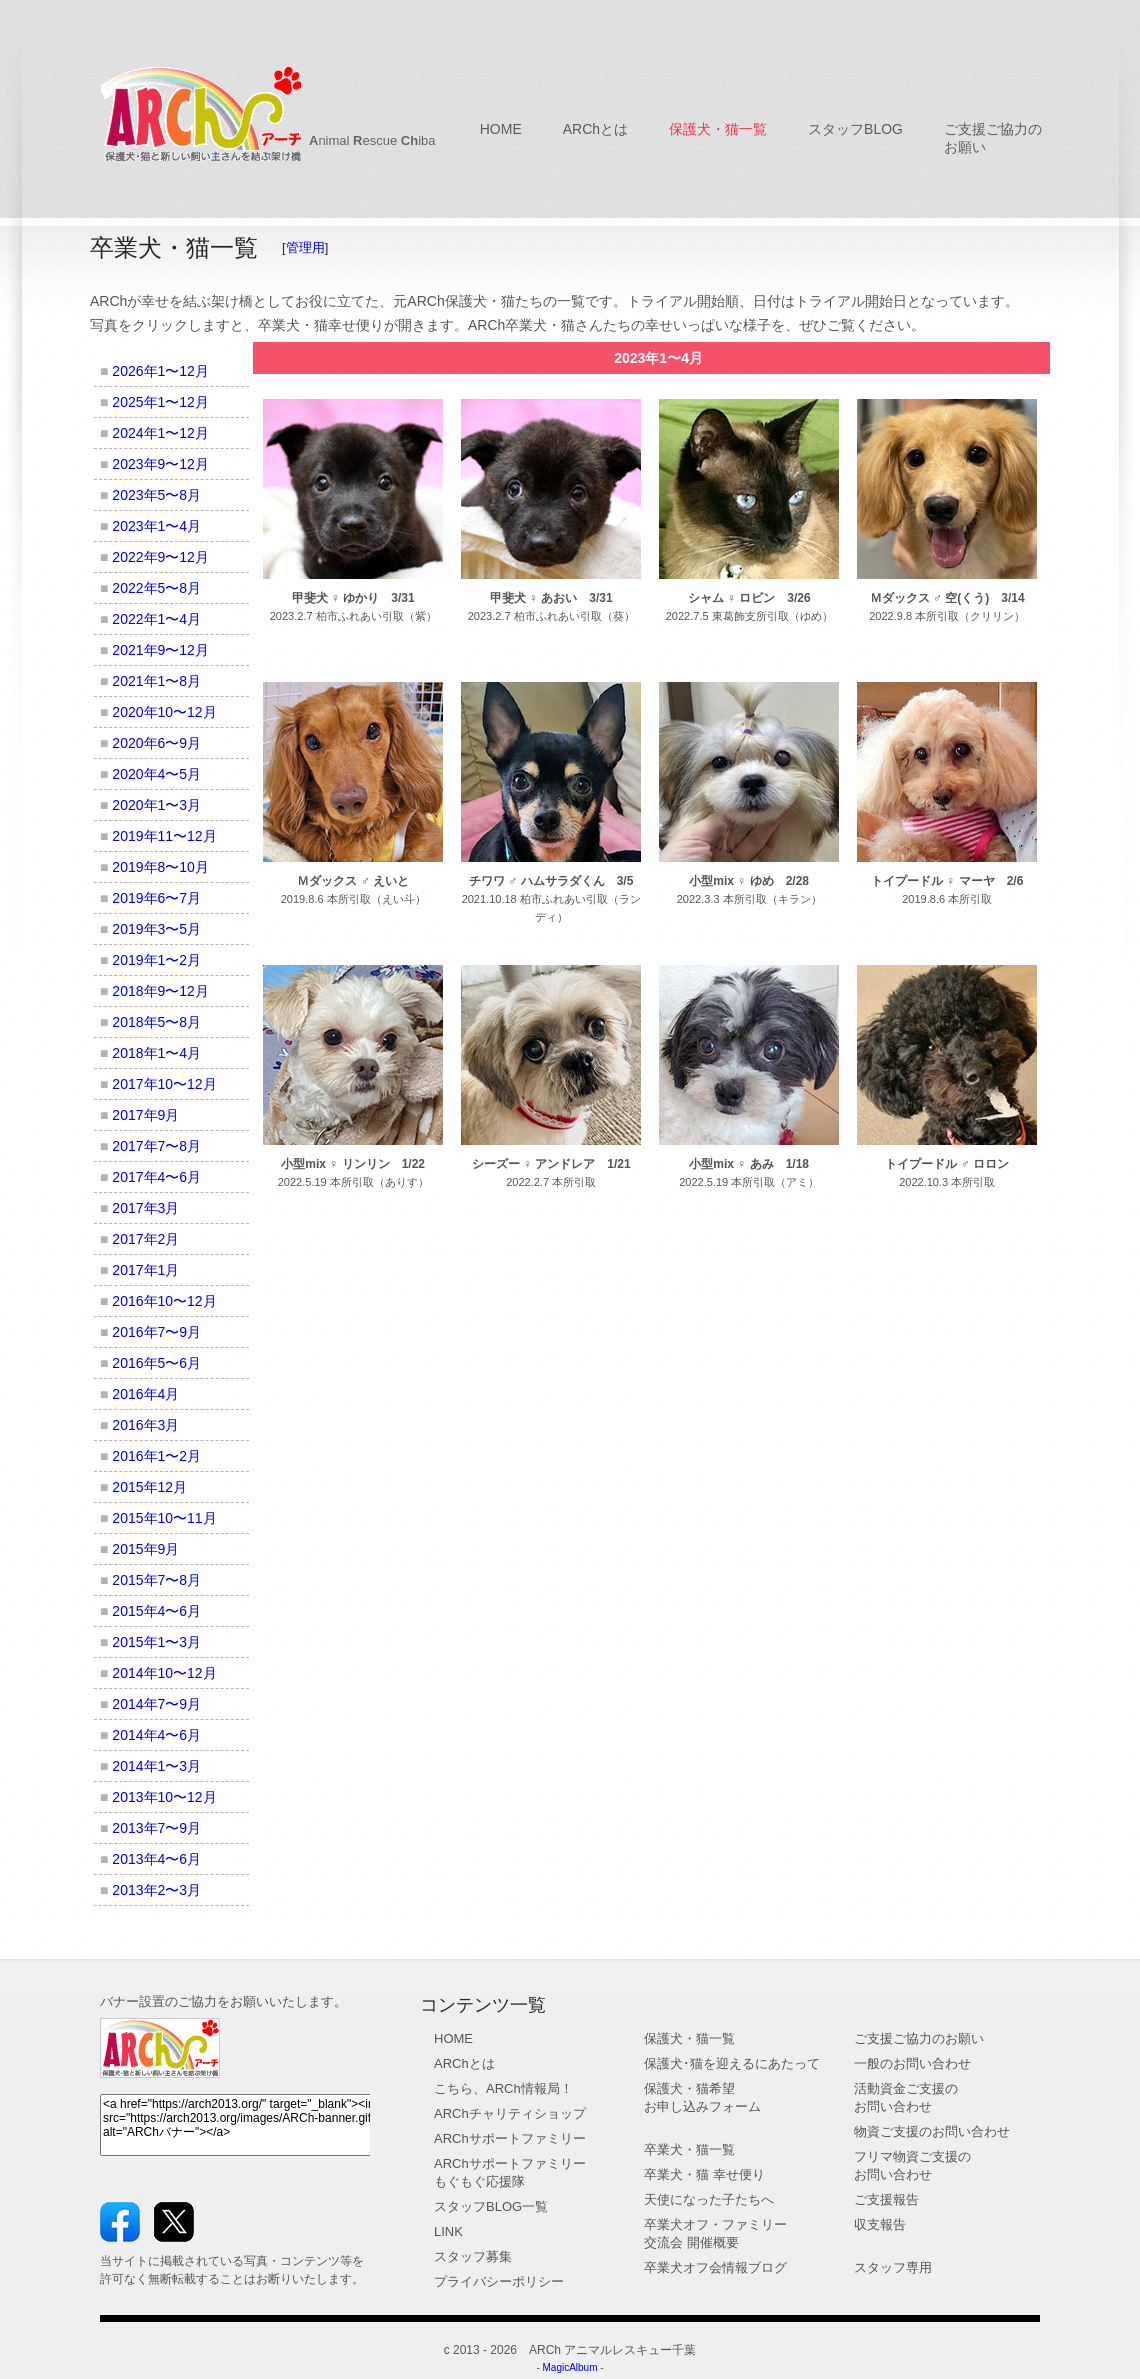 The width and height of the screenshot is (1140, 2379). Describe the element at coordinates (880, 2224) in the screenshot. I see `収支報告` at that location.